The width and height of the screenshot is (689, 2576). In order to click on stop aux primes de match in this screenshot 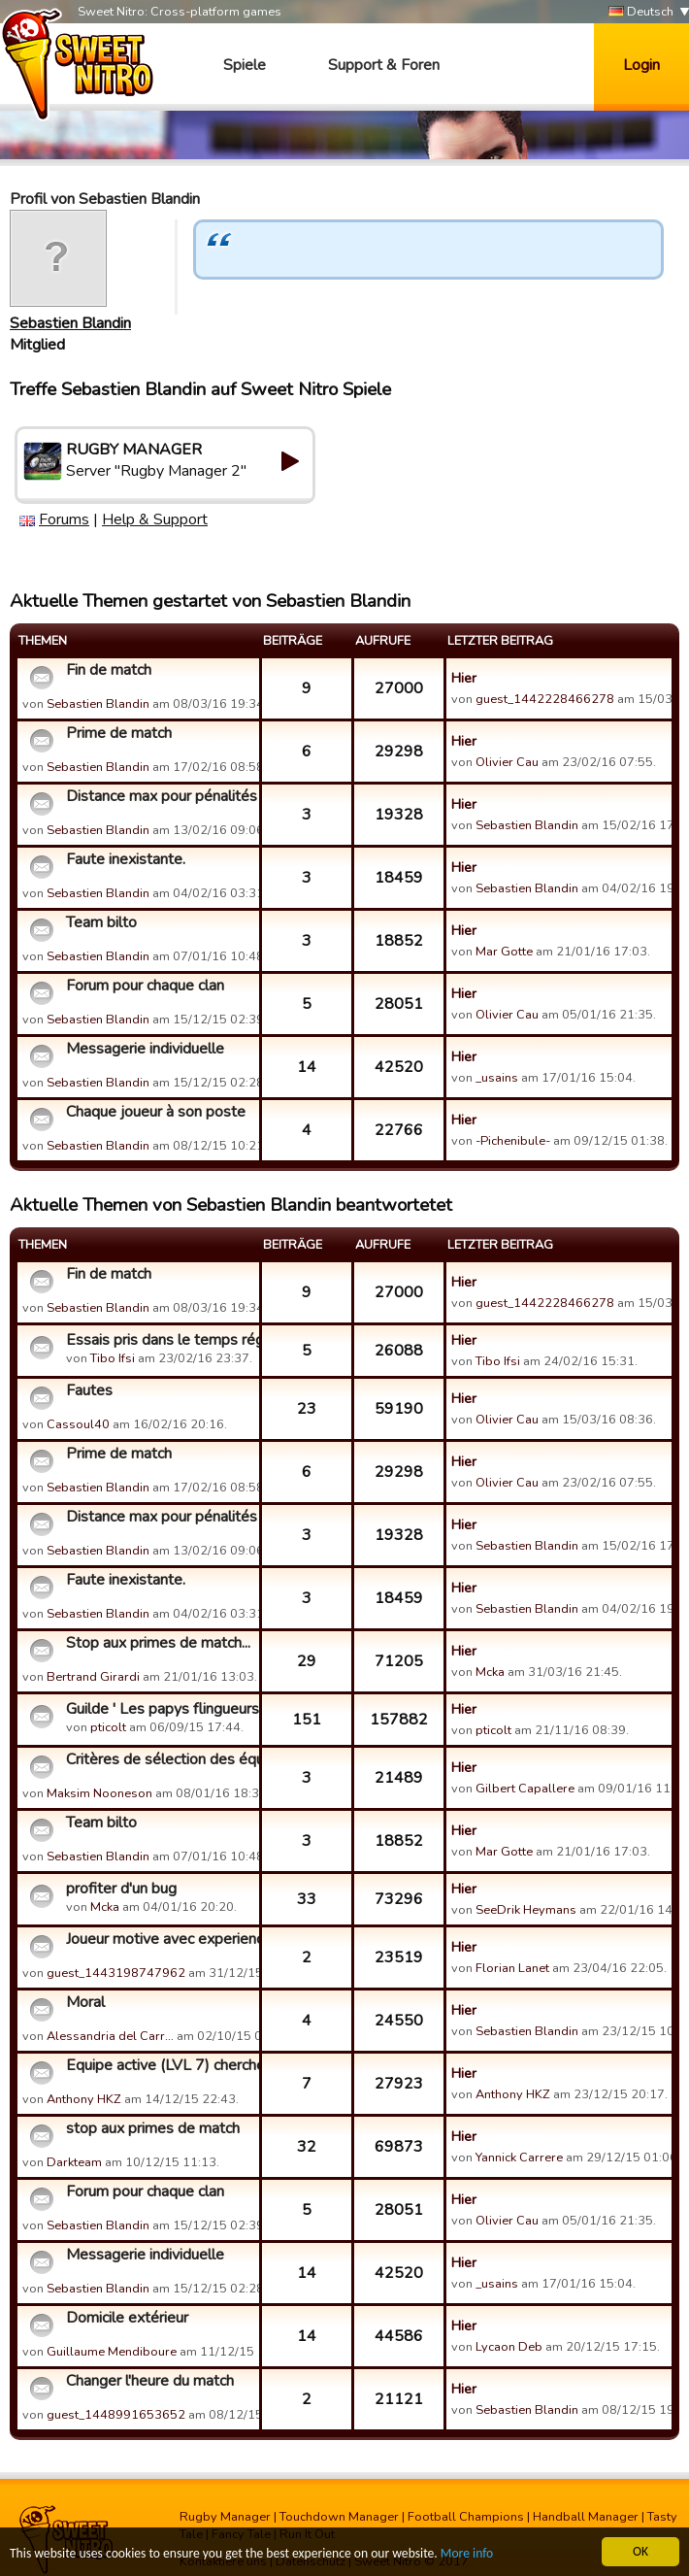, I will do `click(153, 2128)`.